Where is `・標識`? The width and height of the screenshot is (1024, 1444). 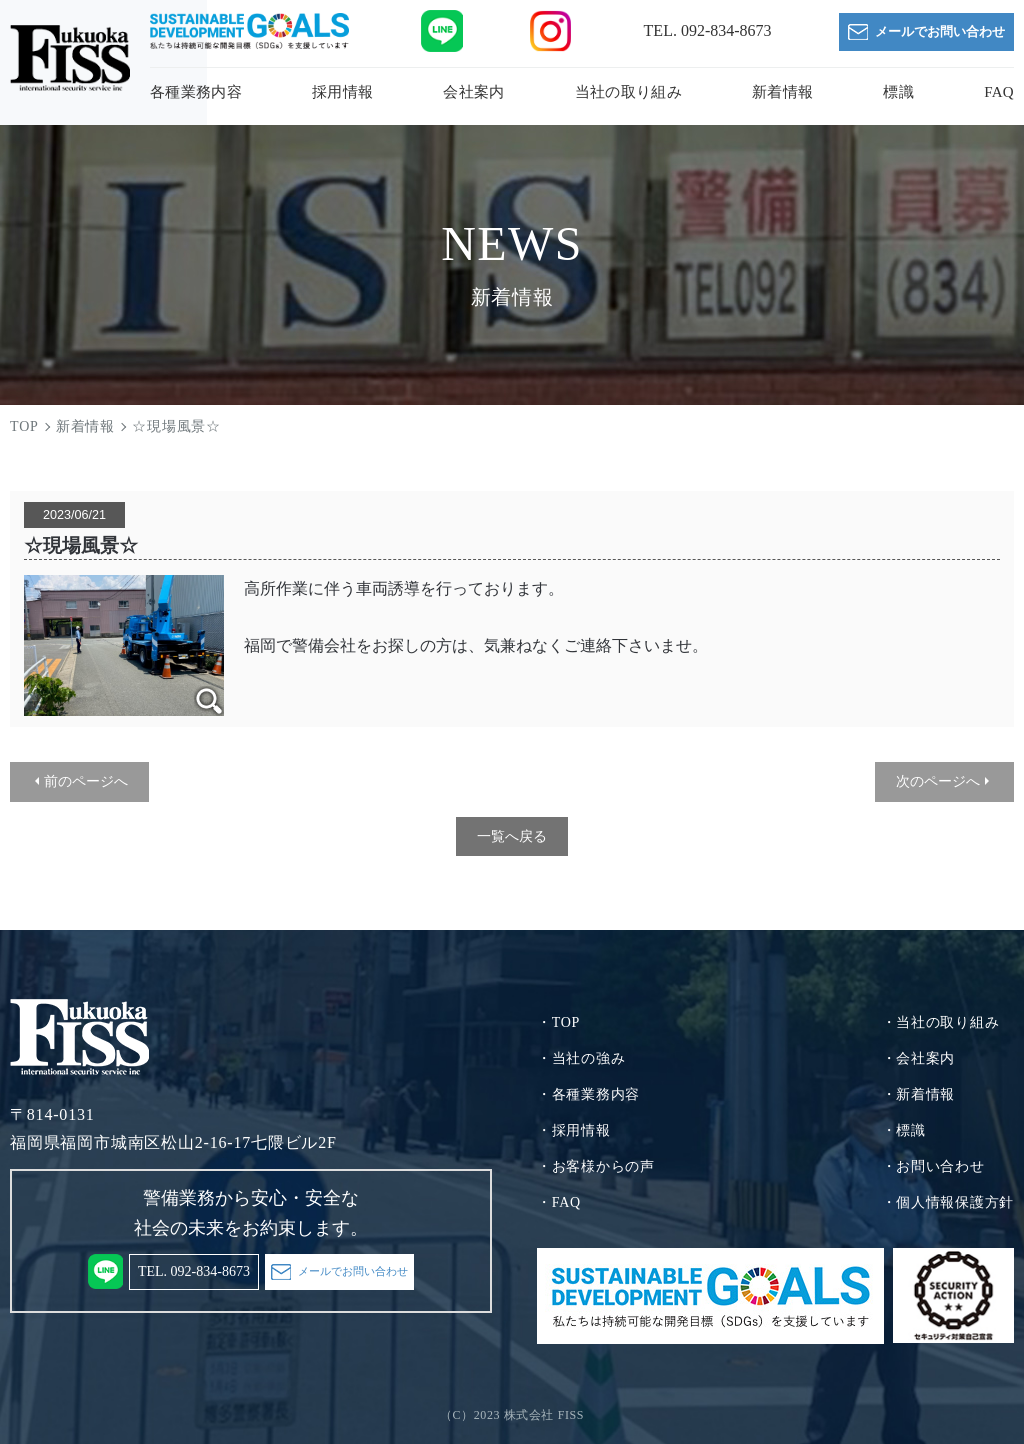
・標識 is located at coordinates (904, 1130).